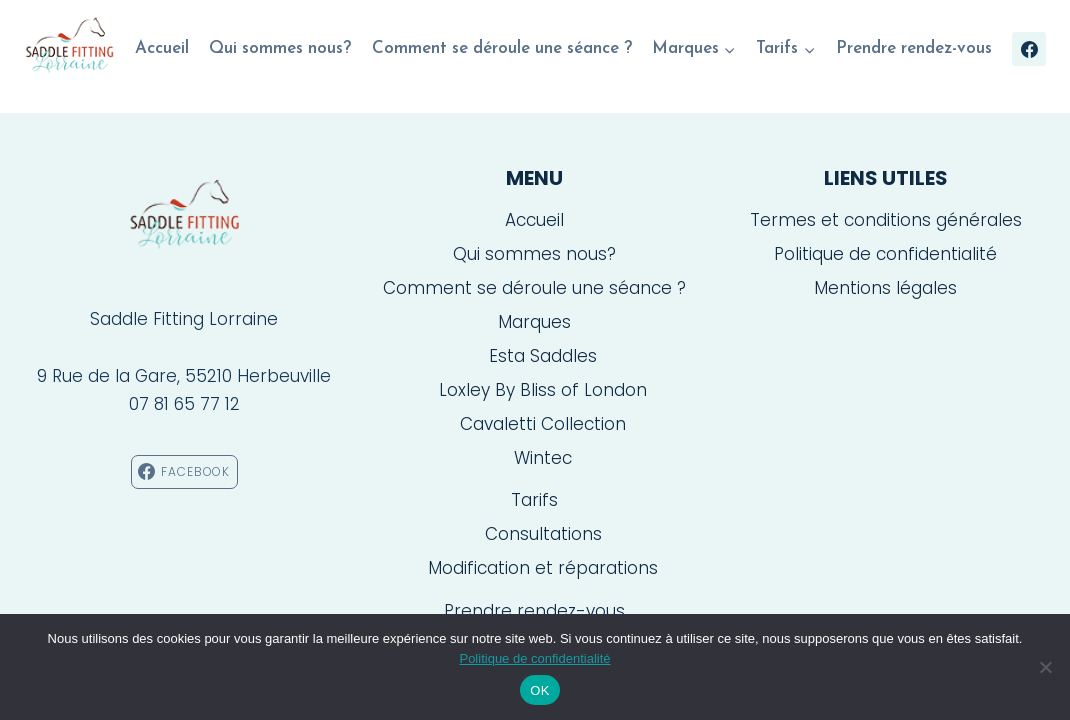  What do you see at coordinates (914, 48) in the screenshot?
I see `Prendre rendez-vous` at bounding box center [914, 48].